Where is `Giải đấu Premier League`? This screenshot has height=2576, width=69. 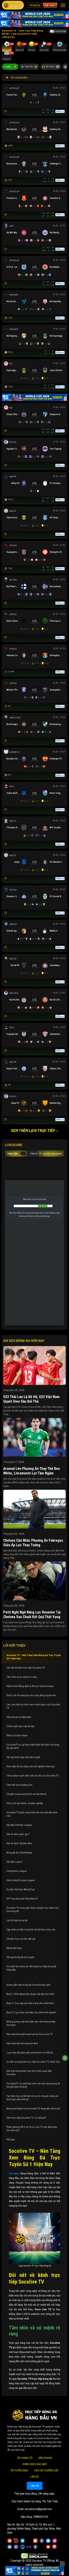
Giải đấu Premier League is located at coordinates (19, 1824).